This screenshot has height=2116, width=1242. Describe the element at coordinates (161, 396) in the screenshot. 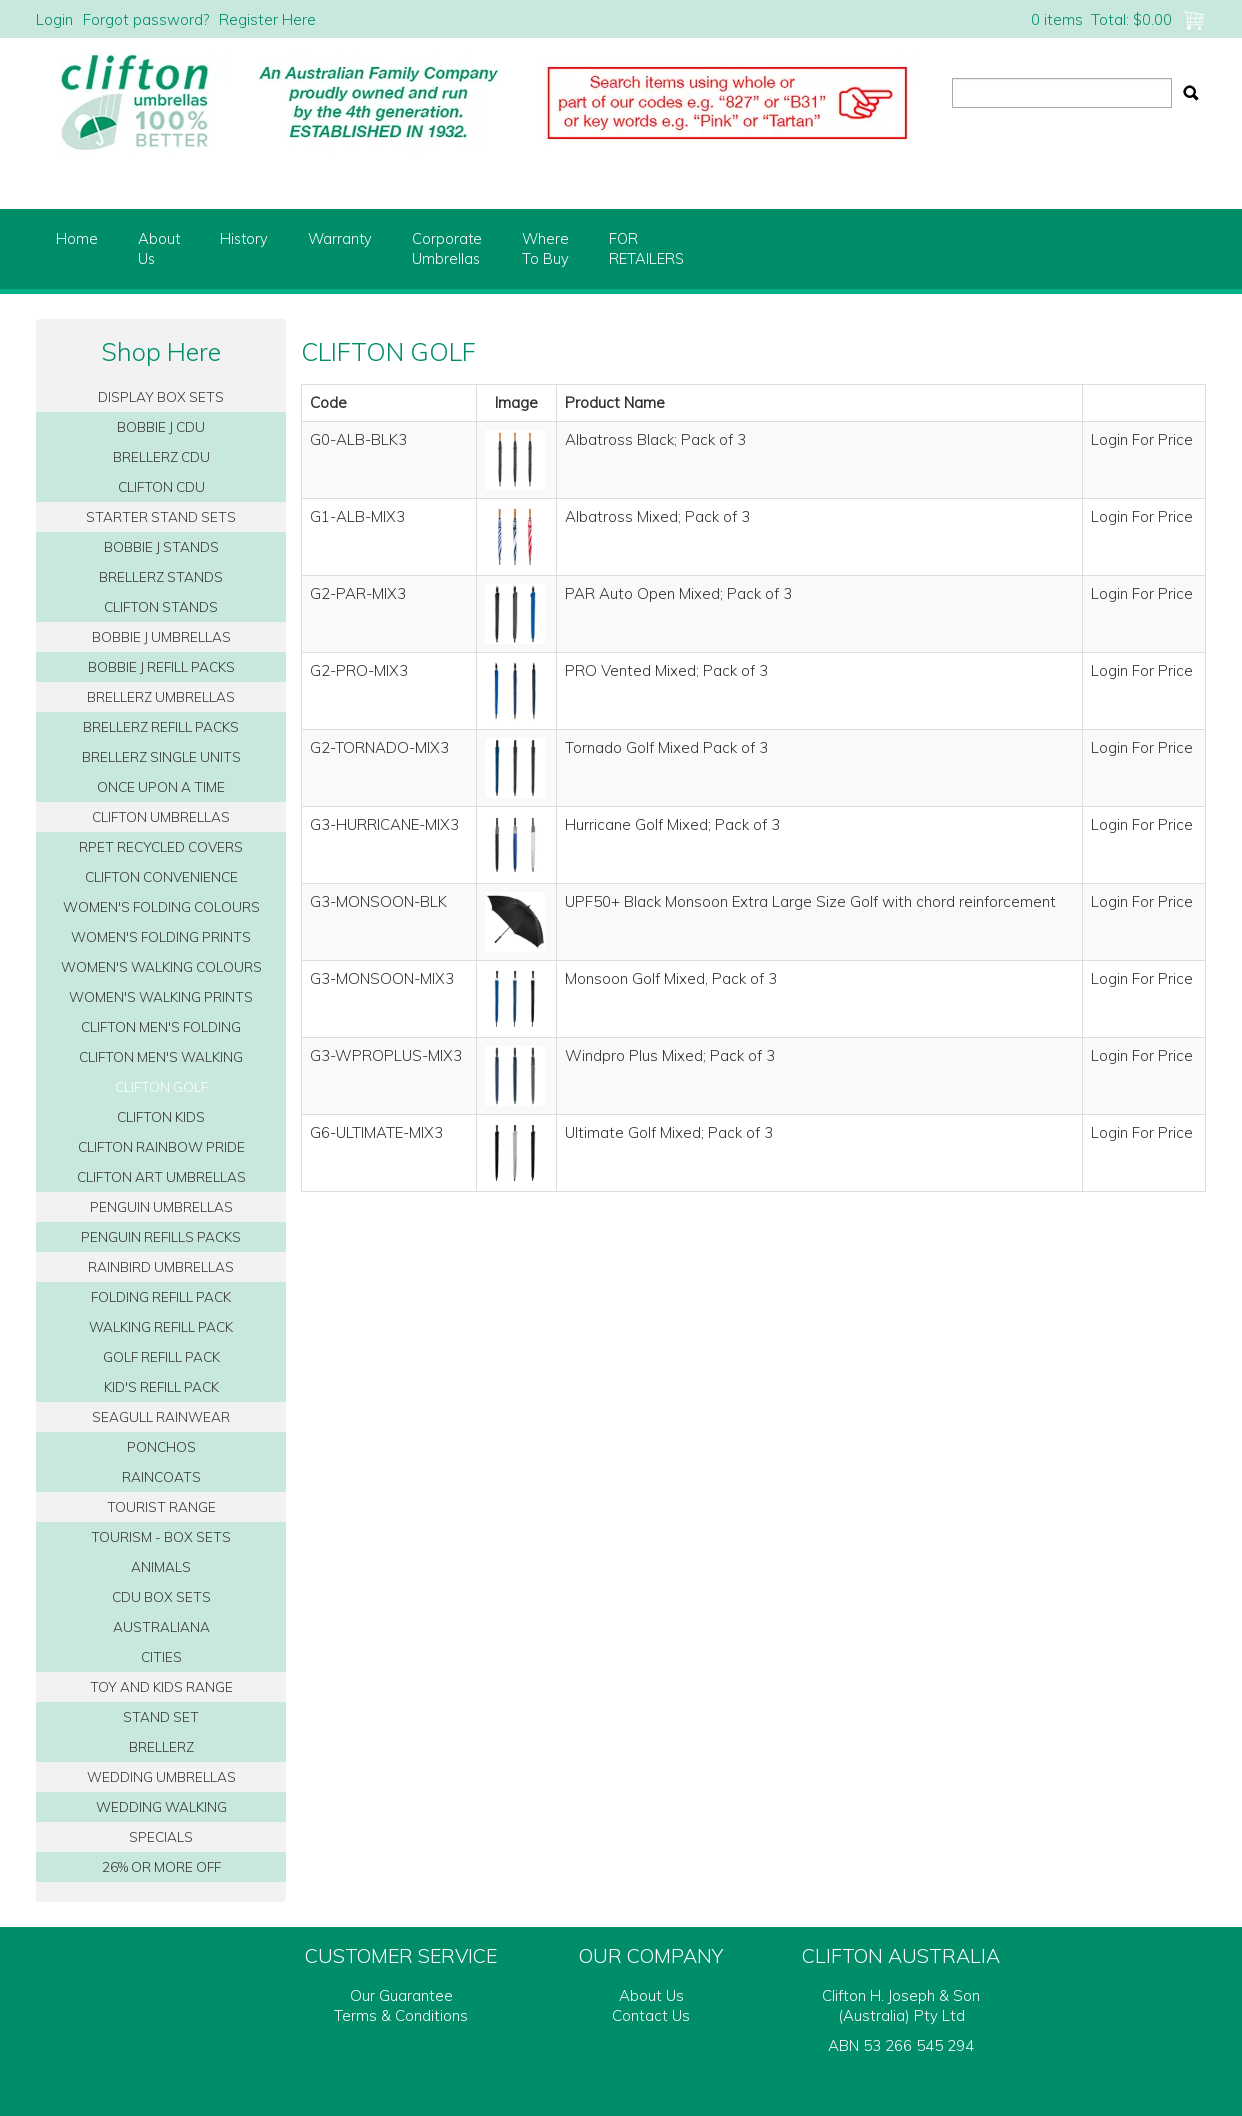

I see `DISPLAY BOX SETS` at that location.